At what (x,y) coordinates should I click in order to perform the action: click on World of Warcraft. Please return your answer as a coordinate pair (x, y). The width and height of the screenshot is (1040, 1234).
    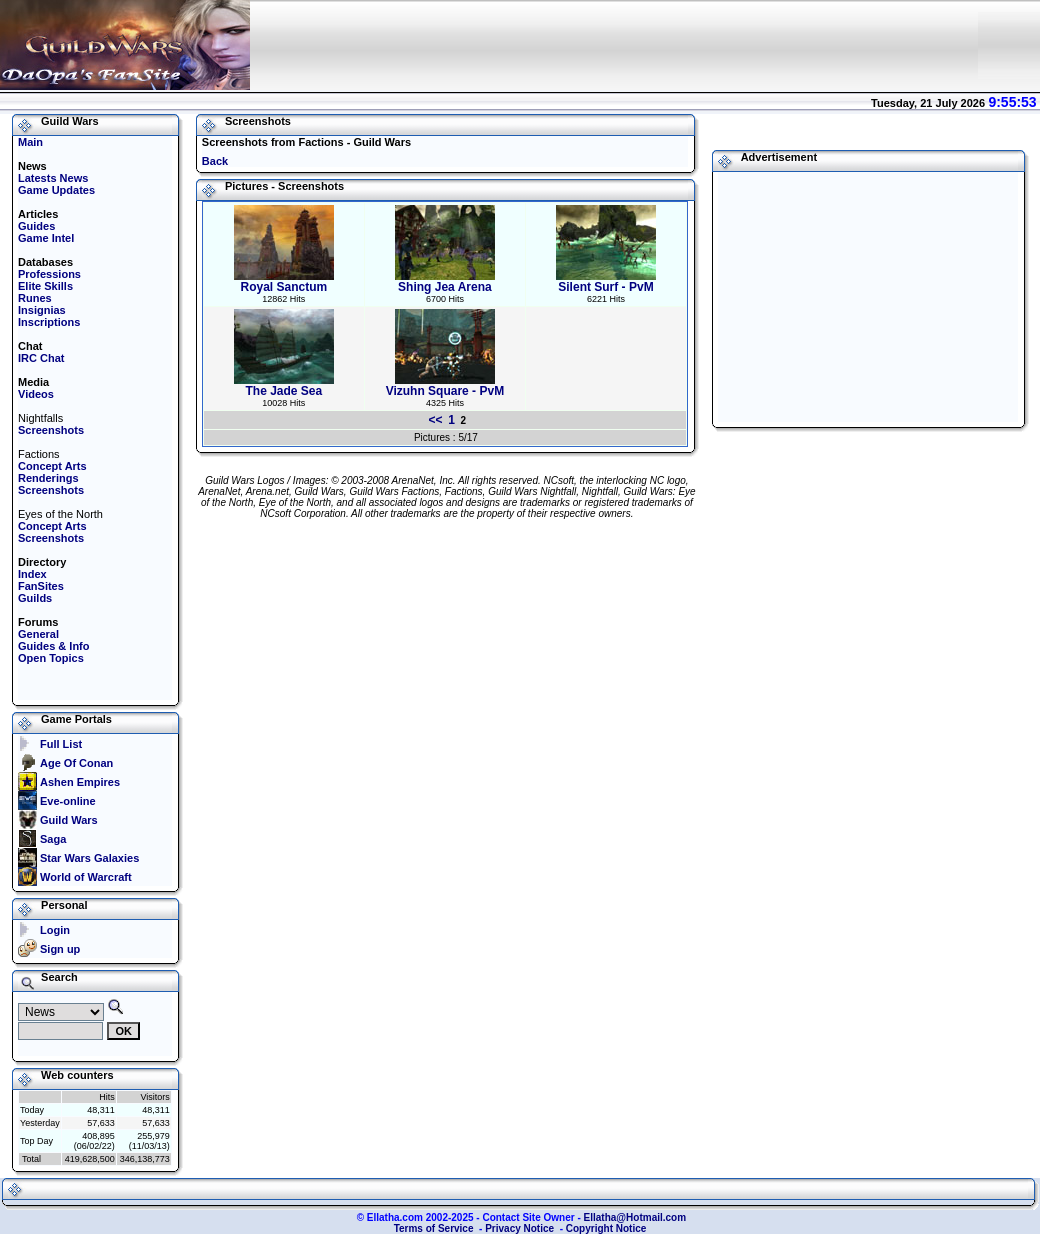
    Looking at the image, I should click on (86, 877).